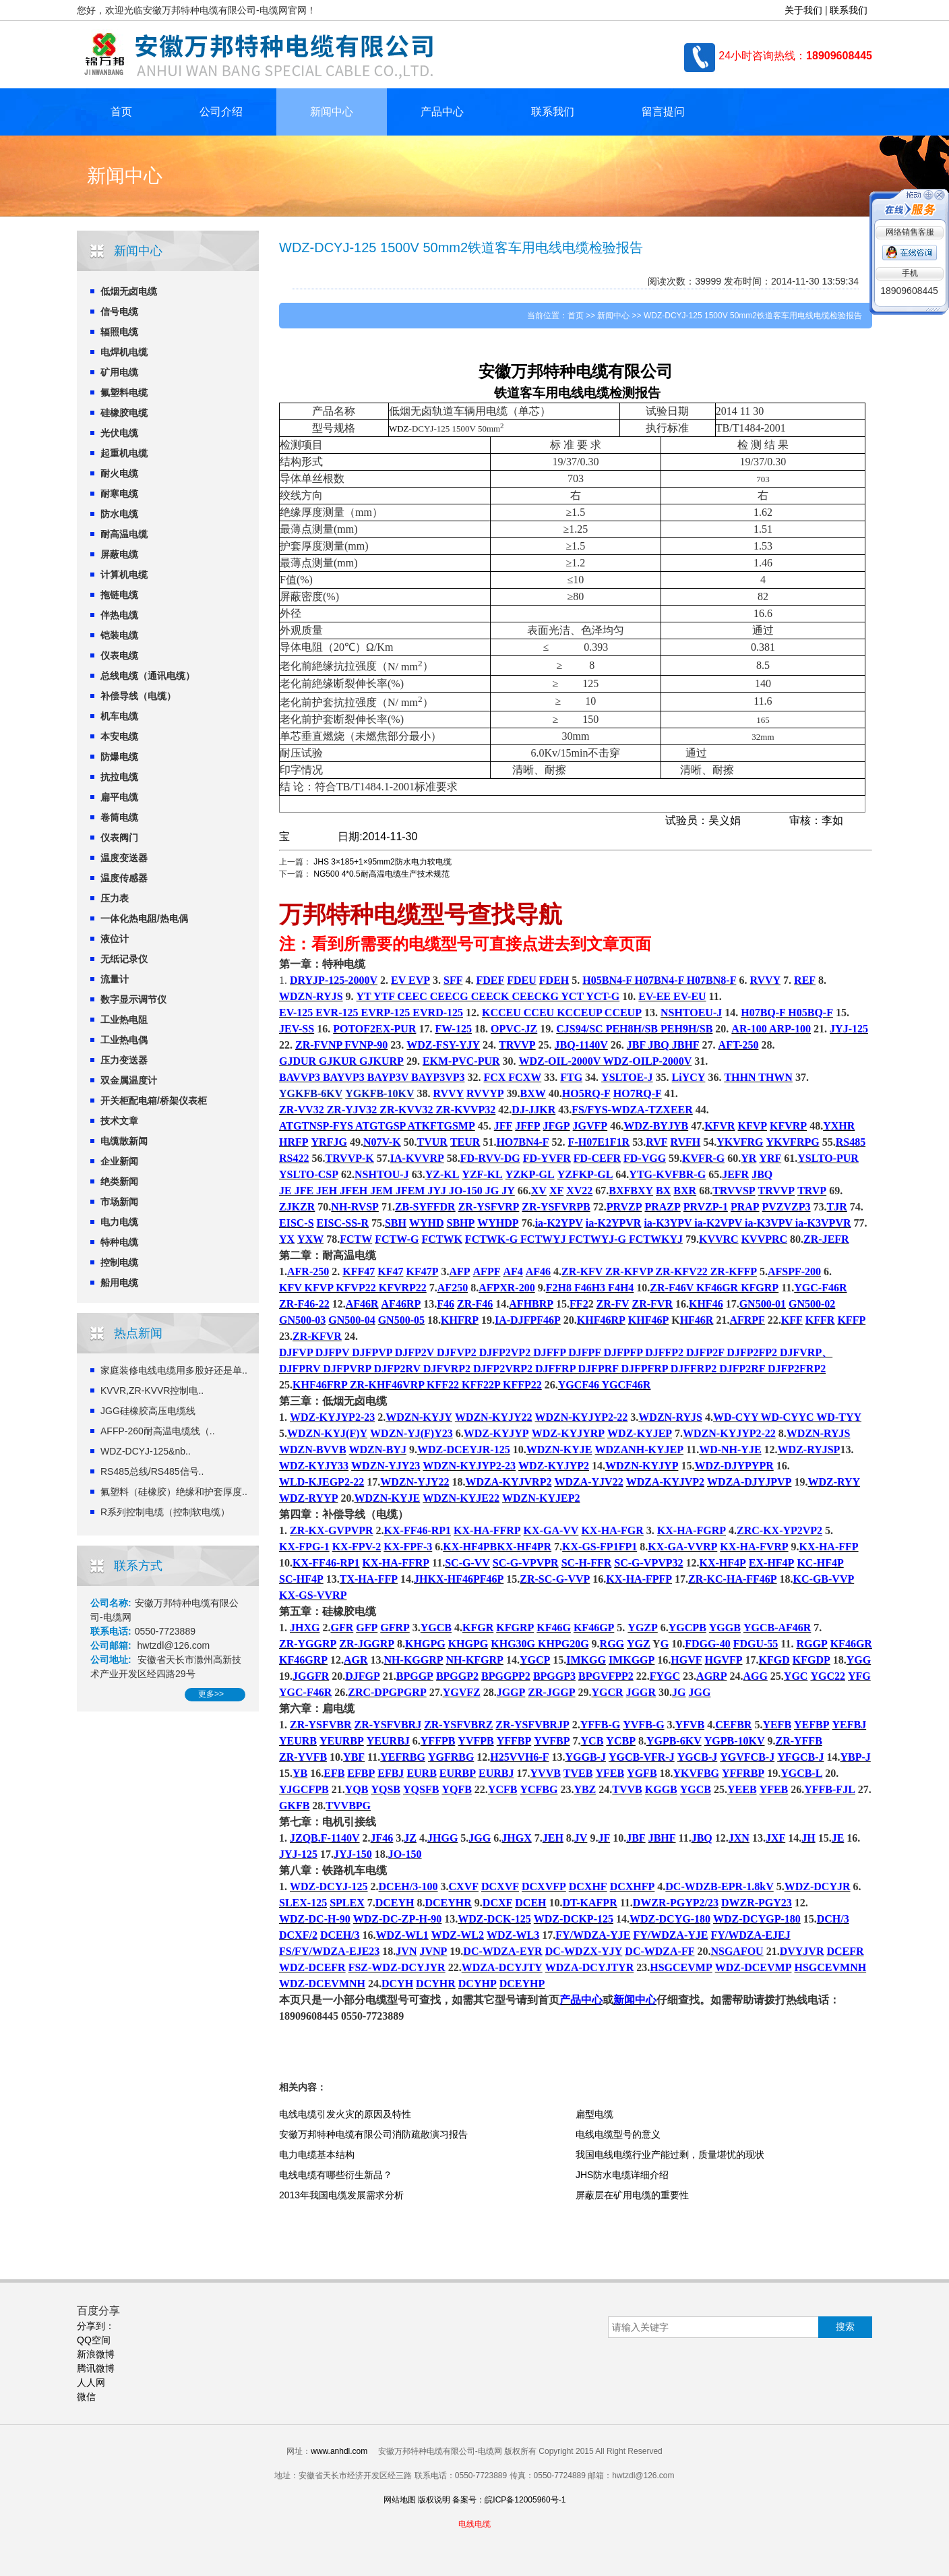 Image resolution: width=949 pixels, height=2576 pixels. Describe the element at coordinates (119, 716) in the screenshot. I see `机车电缆` at that location.